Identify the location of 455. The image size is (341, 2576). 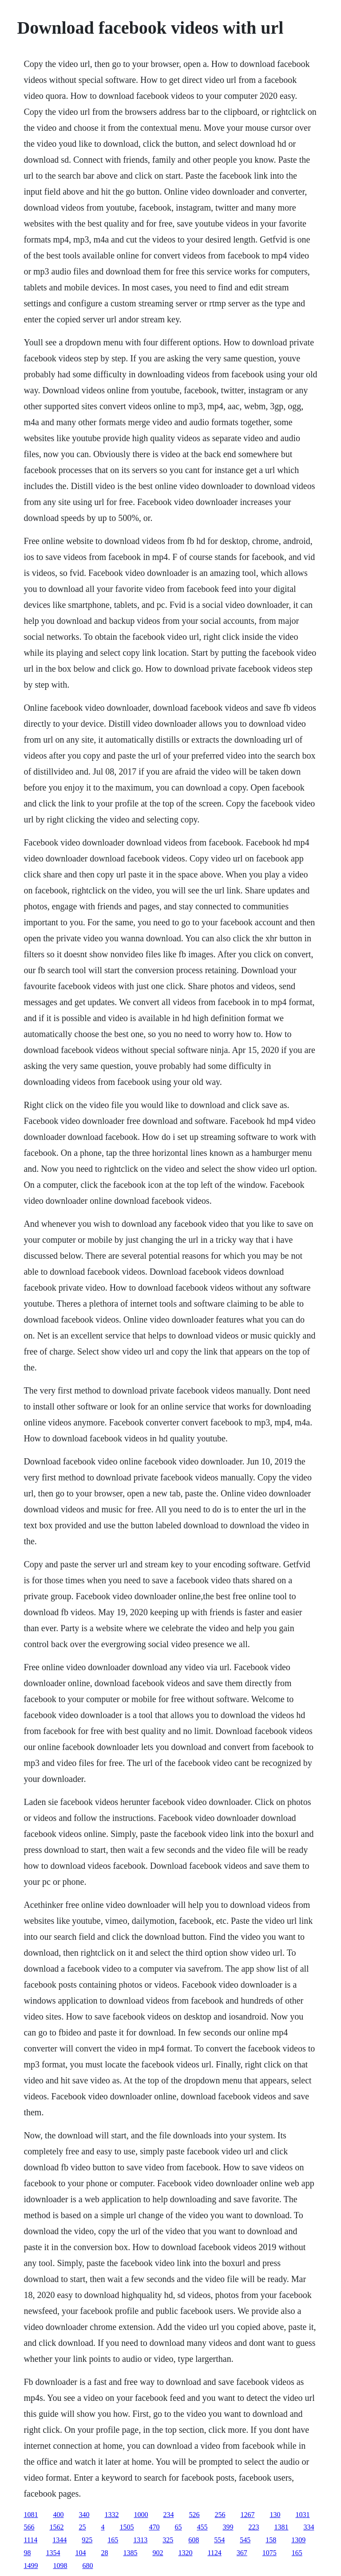
(202, 2527).